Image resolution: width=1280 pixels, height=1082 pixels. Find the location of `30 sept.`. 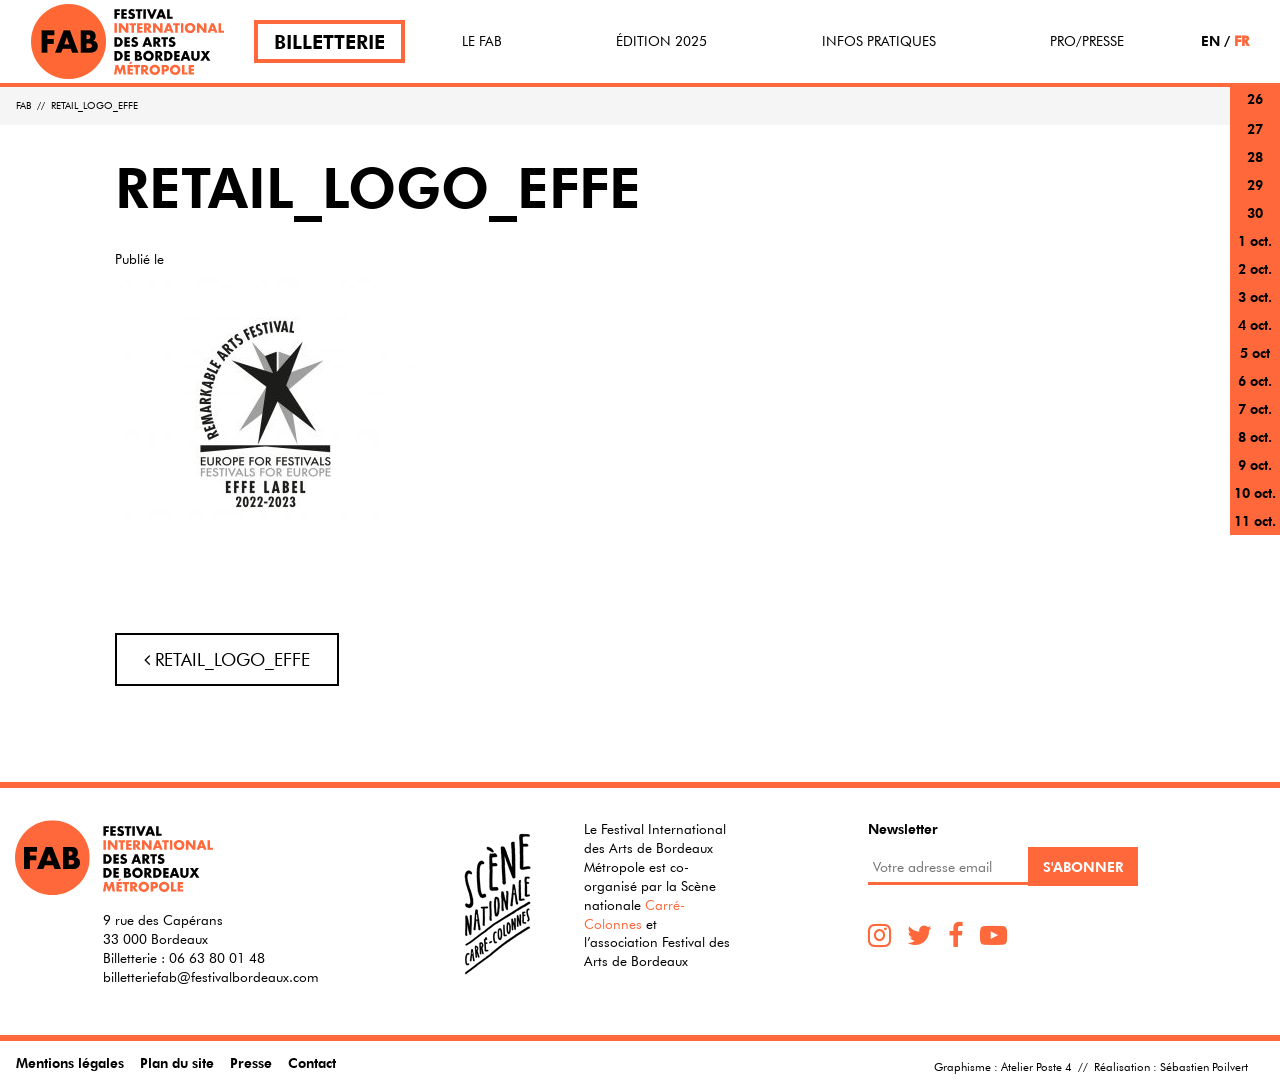

30 sept. is located at coordinates (1255, 224).